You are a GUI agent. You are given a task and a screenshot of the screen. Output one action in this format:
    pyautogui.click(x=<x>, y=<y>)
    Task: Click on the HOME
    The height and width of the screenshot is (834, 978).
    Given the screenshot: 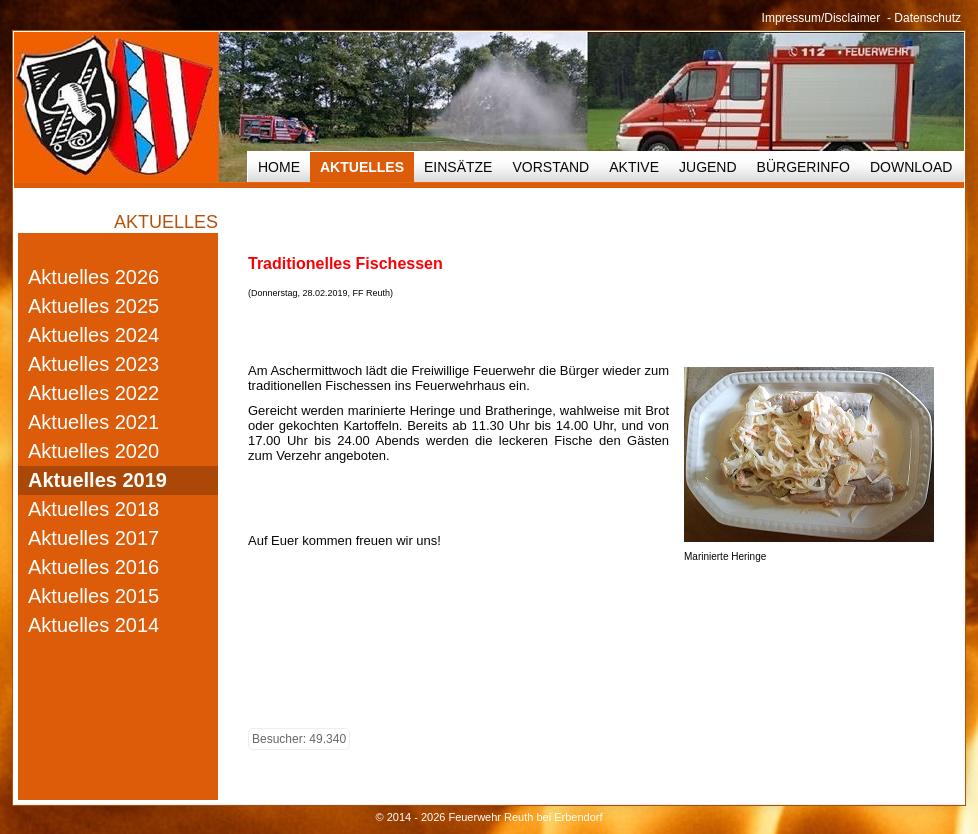 What is the action you would take?
    pyautogui.click(x=279, y=167)
    